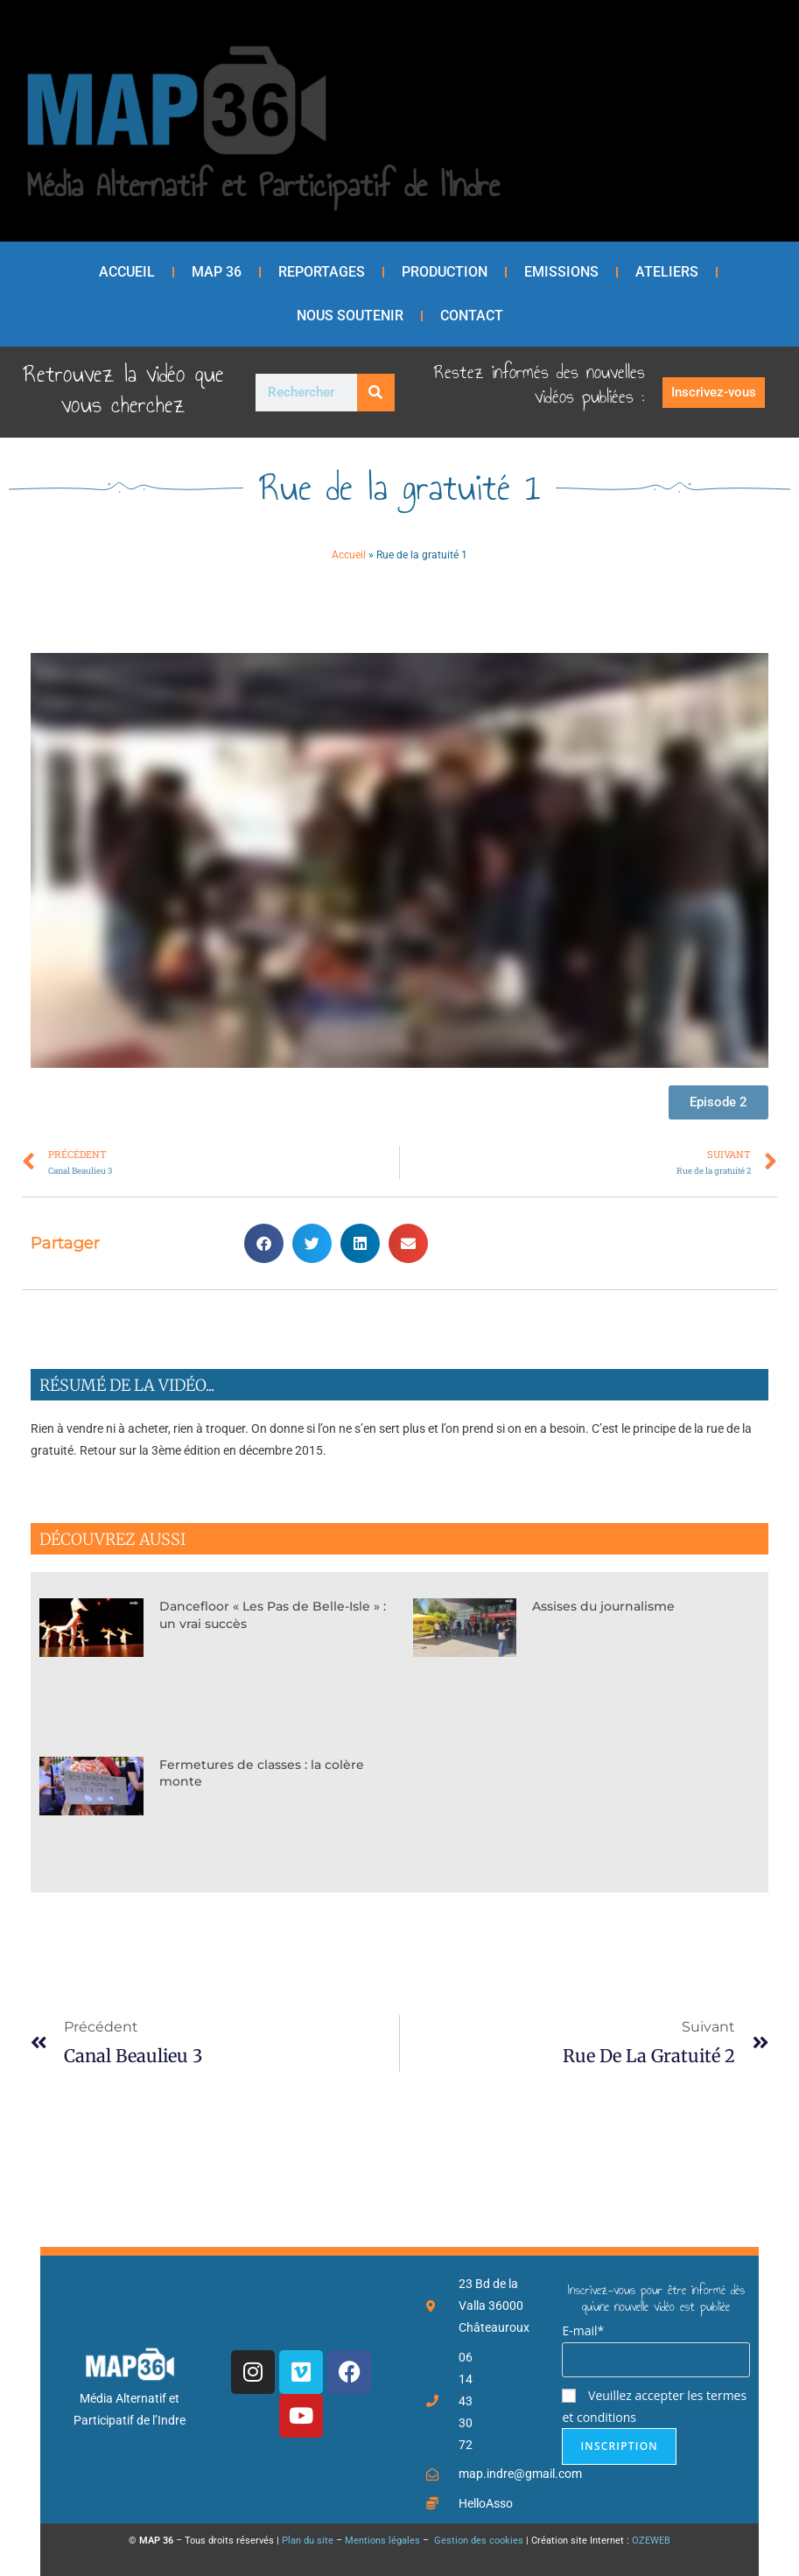 The image size is (799, 2576). I want to click on Contact, so click(471, 315).